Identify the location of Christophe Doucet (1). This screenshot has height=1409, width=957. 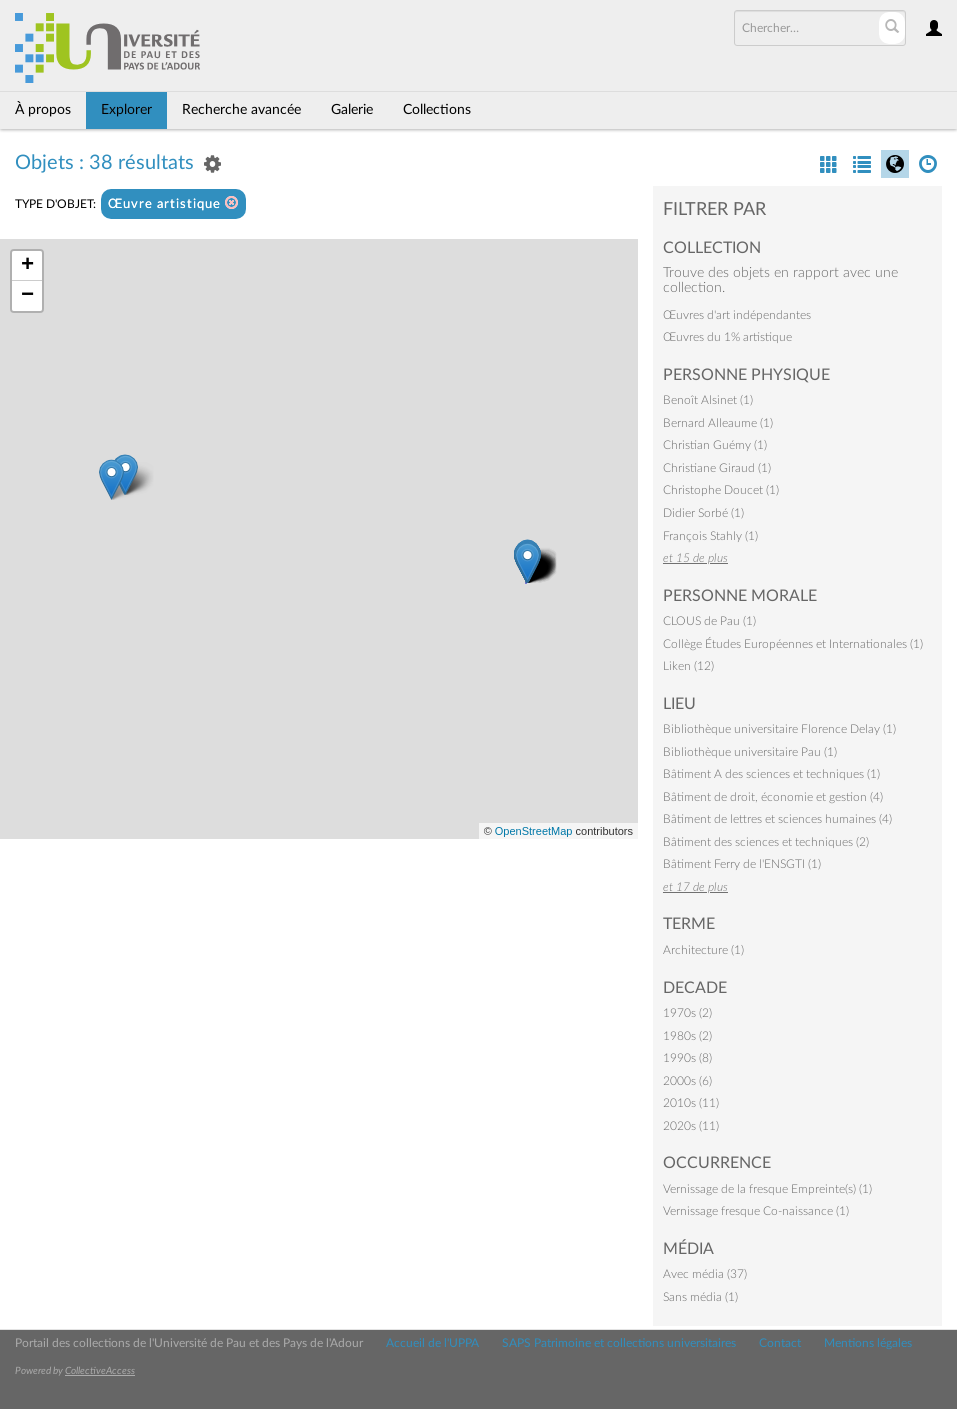
(721, 490).